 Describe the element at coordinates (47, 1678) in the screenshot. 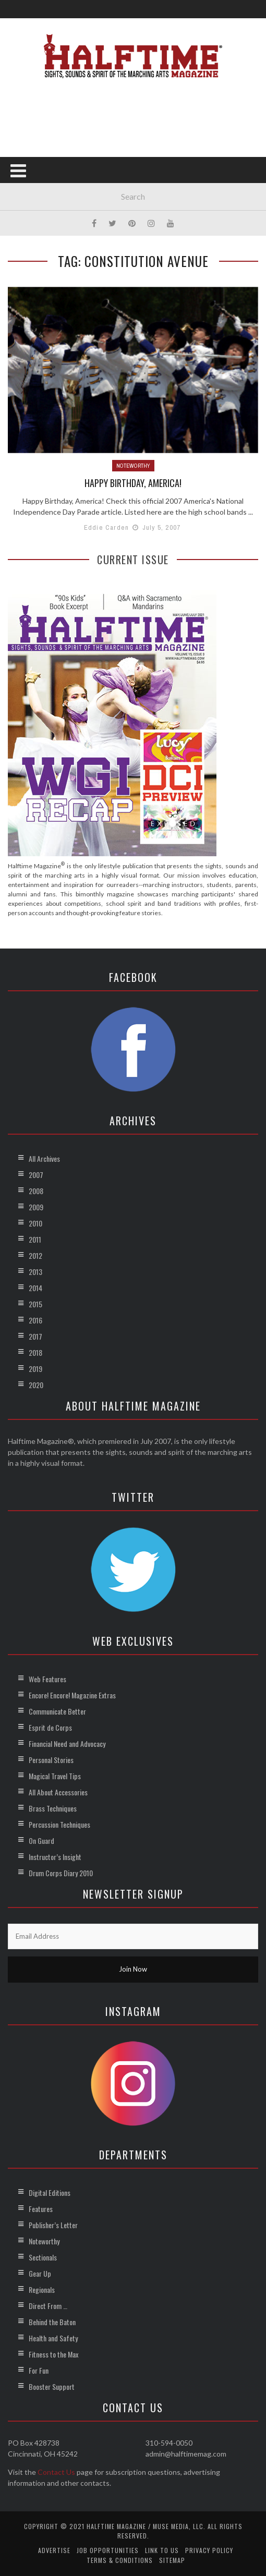

I see `Web Features` at that location.